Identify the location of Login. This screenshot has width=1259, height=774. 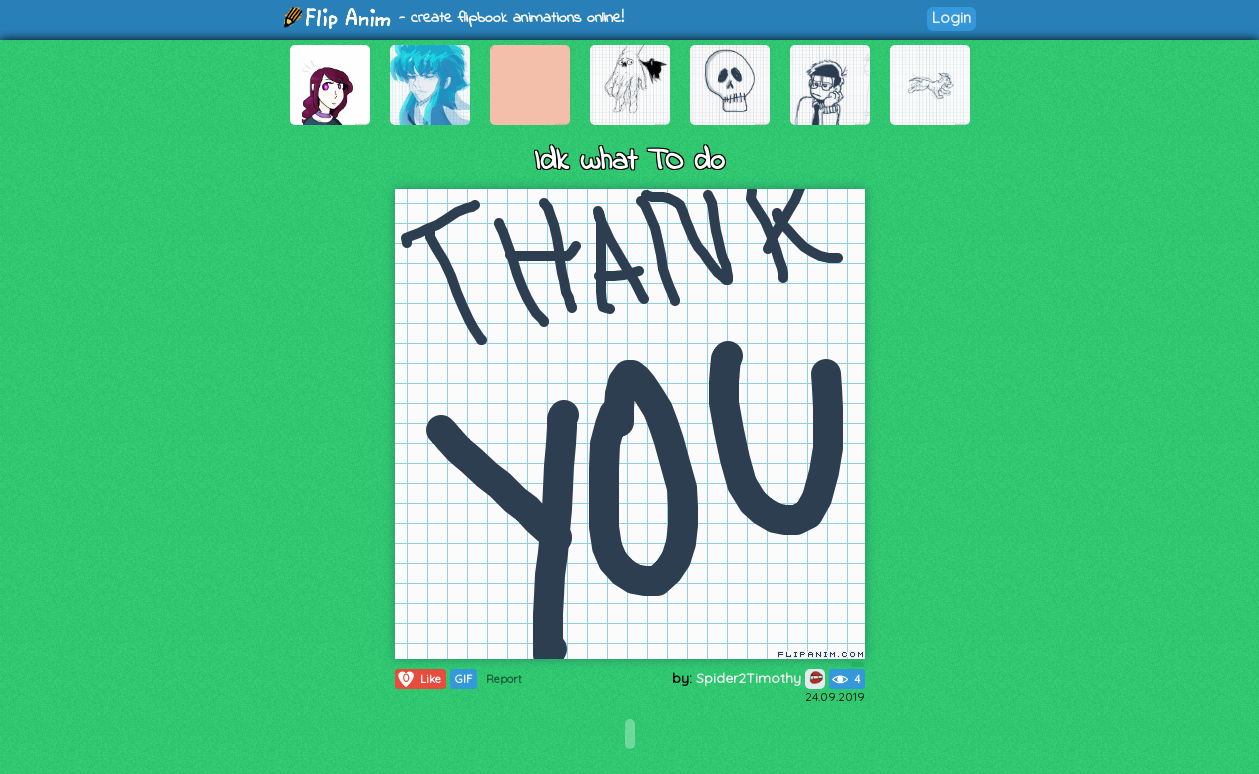
(951, 17).